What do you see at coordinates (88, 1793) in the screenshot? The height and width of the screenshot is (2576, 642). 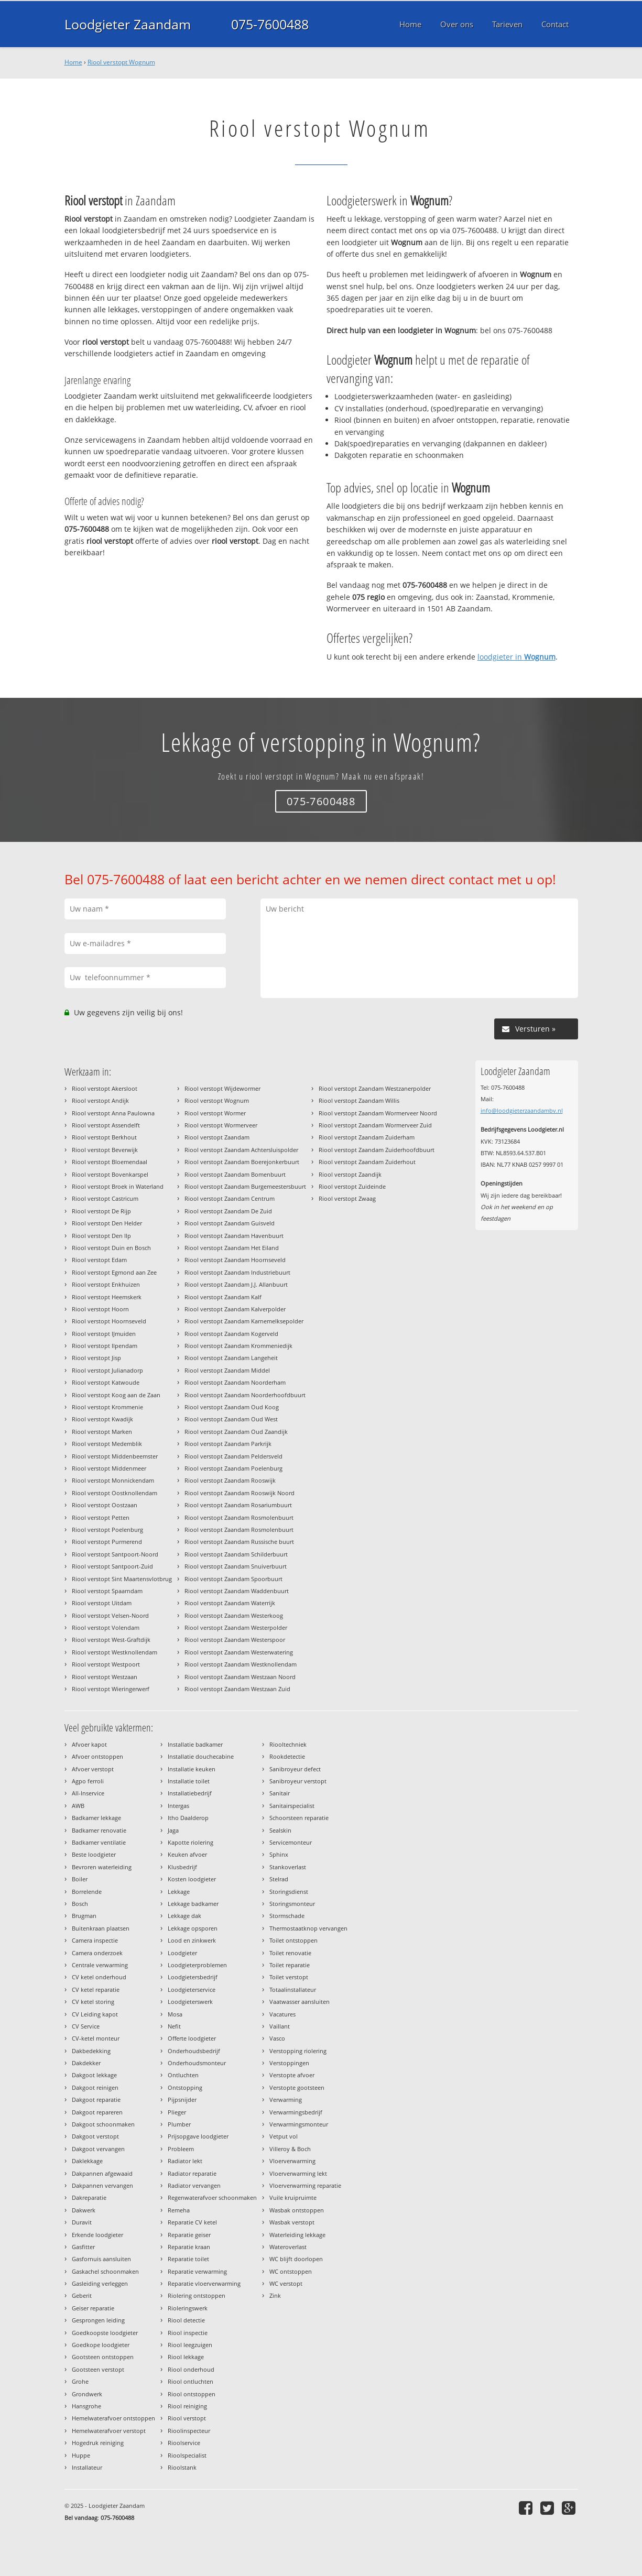 I see `All-Inservice` at bounding box center [88, 1793].